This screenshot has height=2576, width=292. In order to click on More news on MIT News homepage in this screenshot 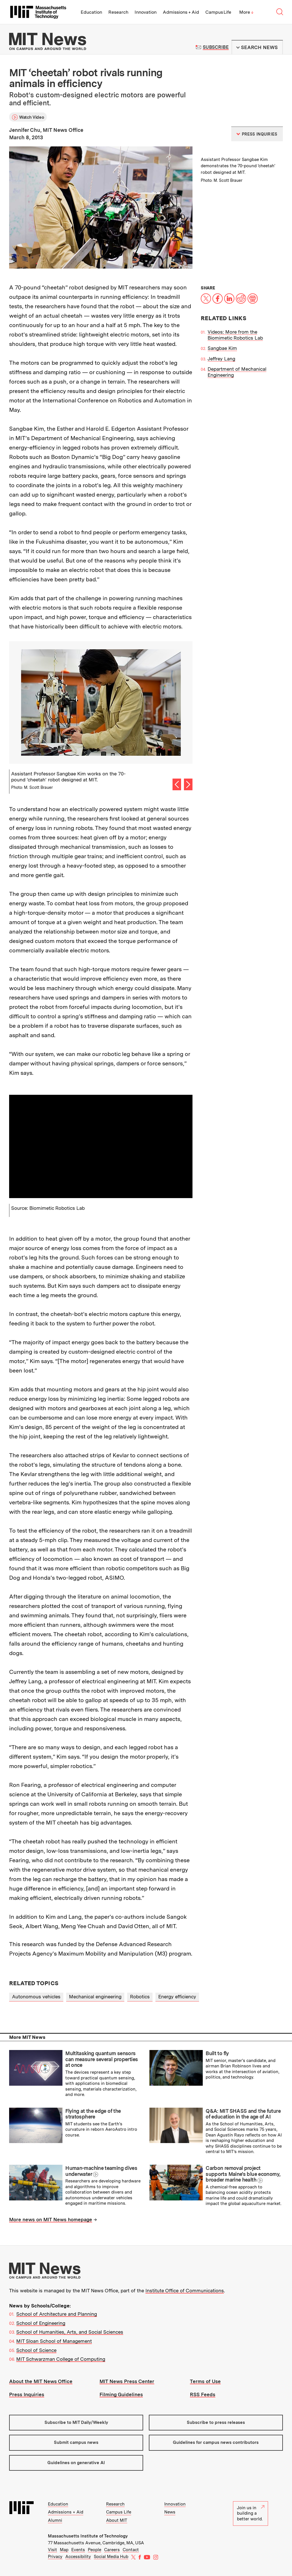, I will do `click(50, 2219)`.